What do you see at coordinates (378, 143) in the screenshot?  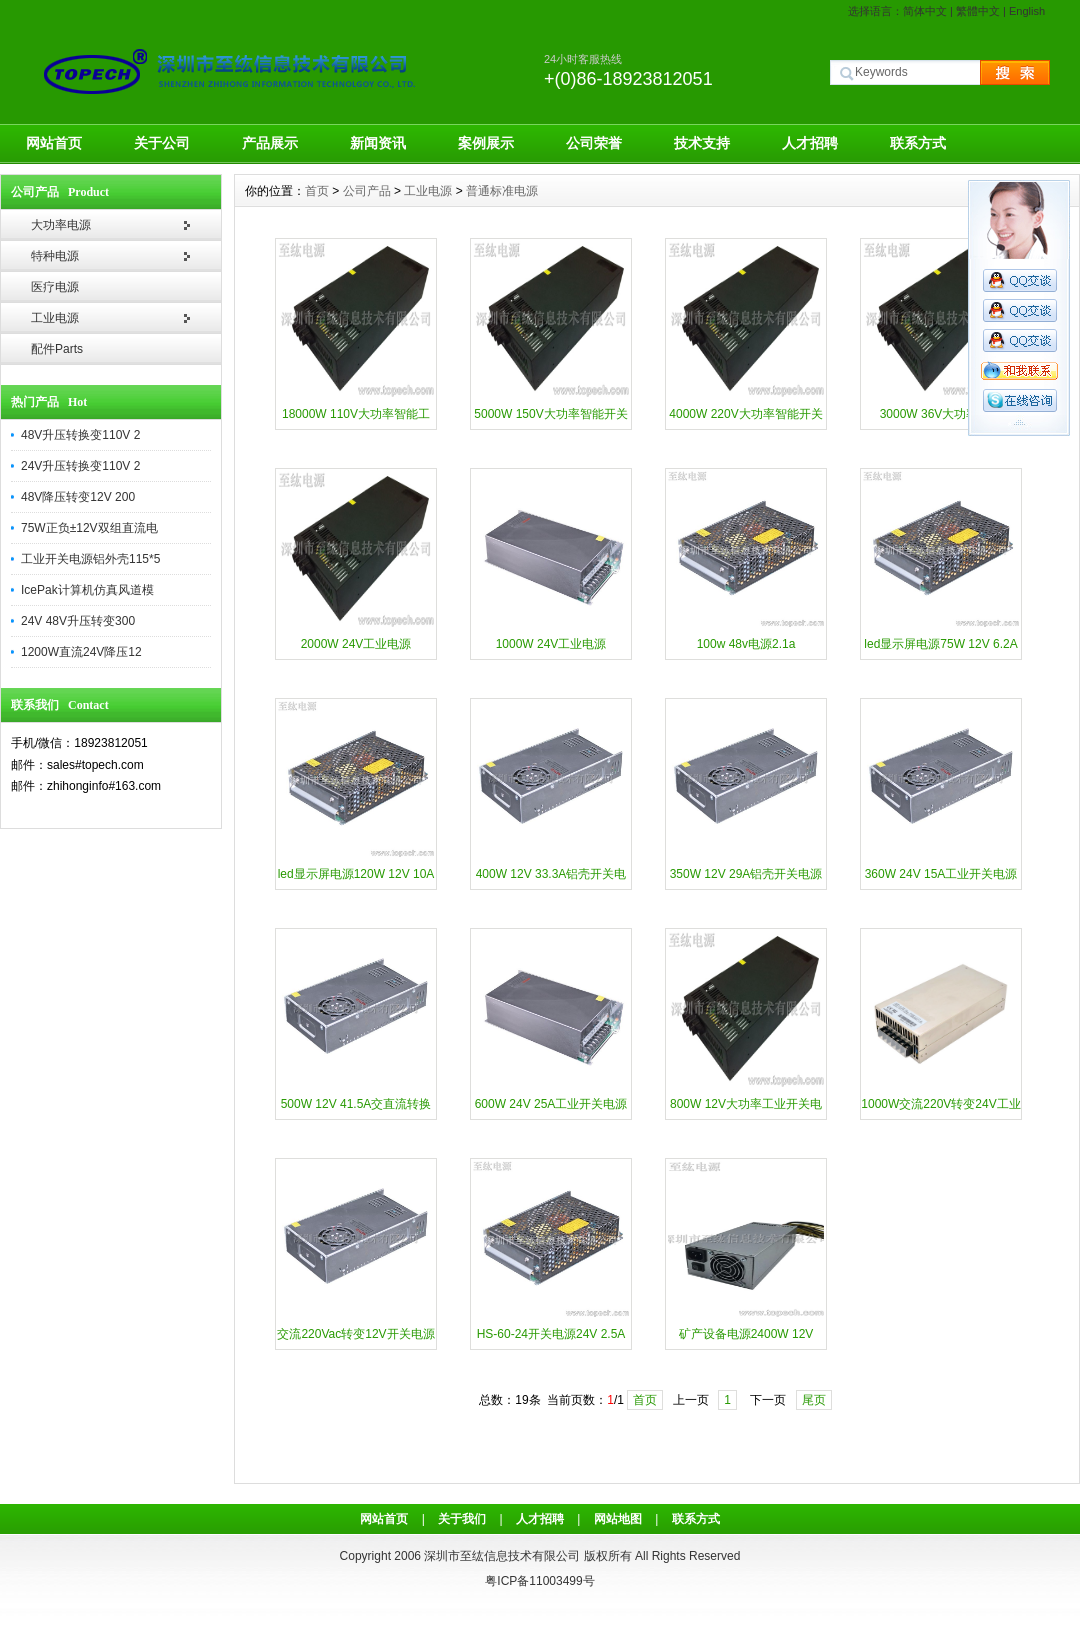 I see `新闻资讯` at bounding box center [378, 143].